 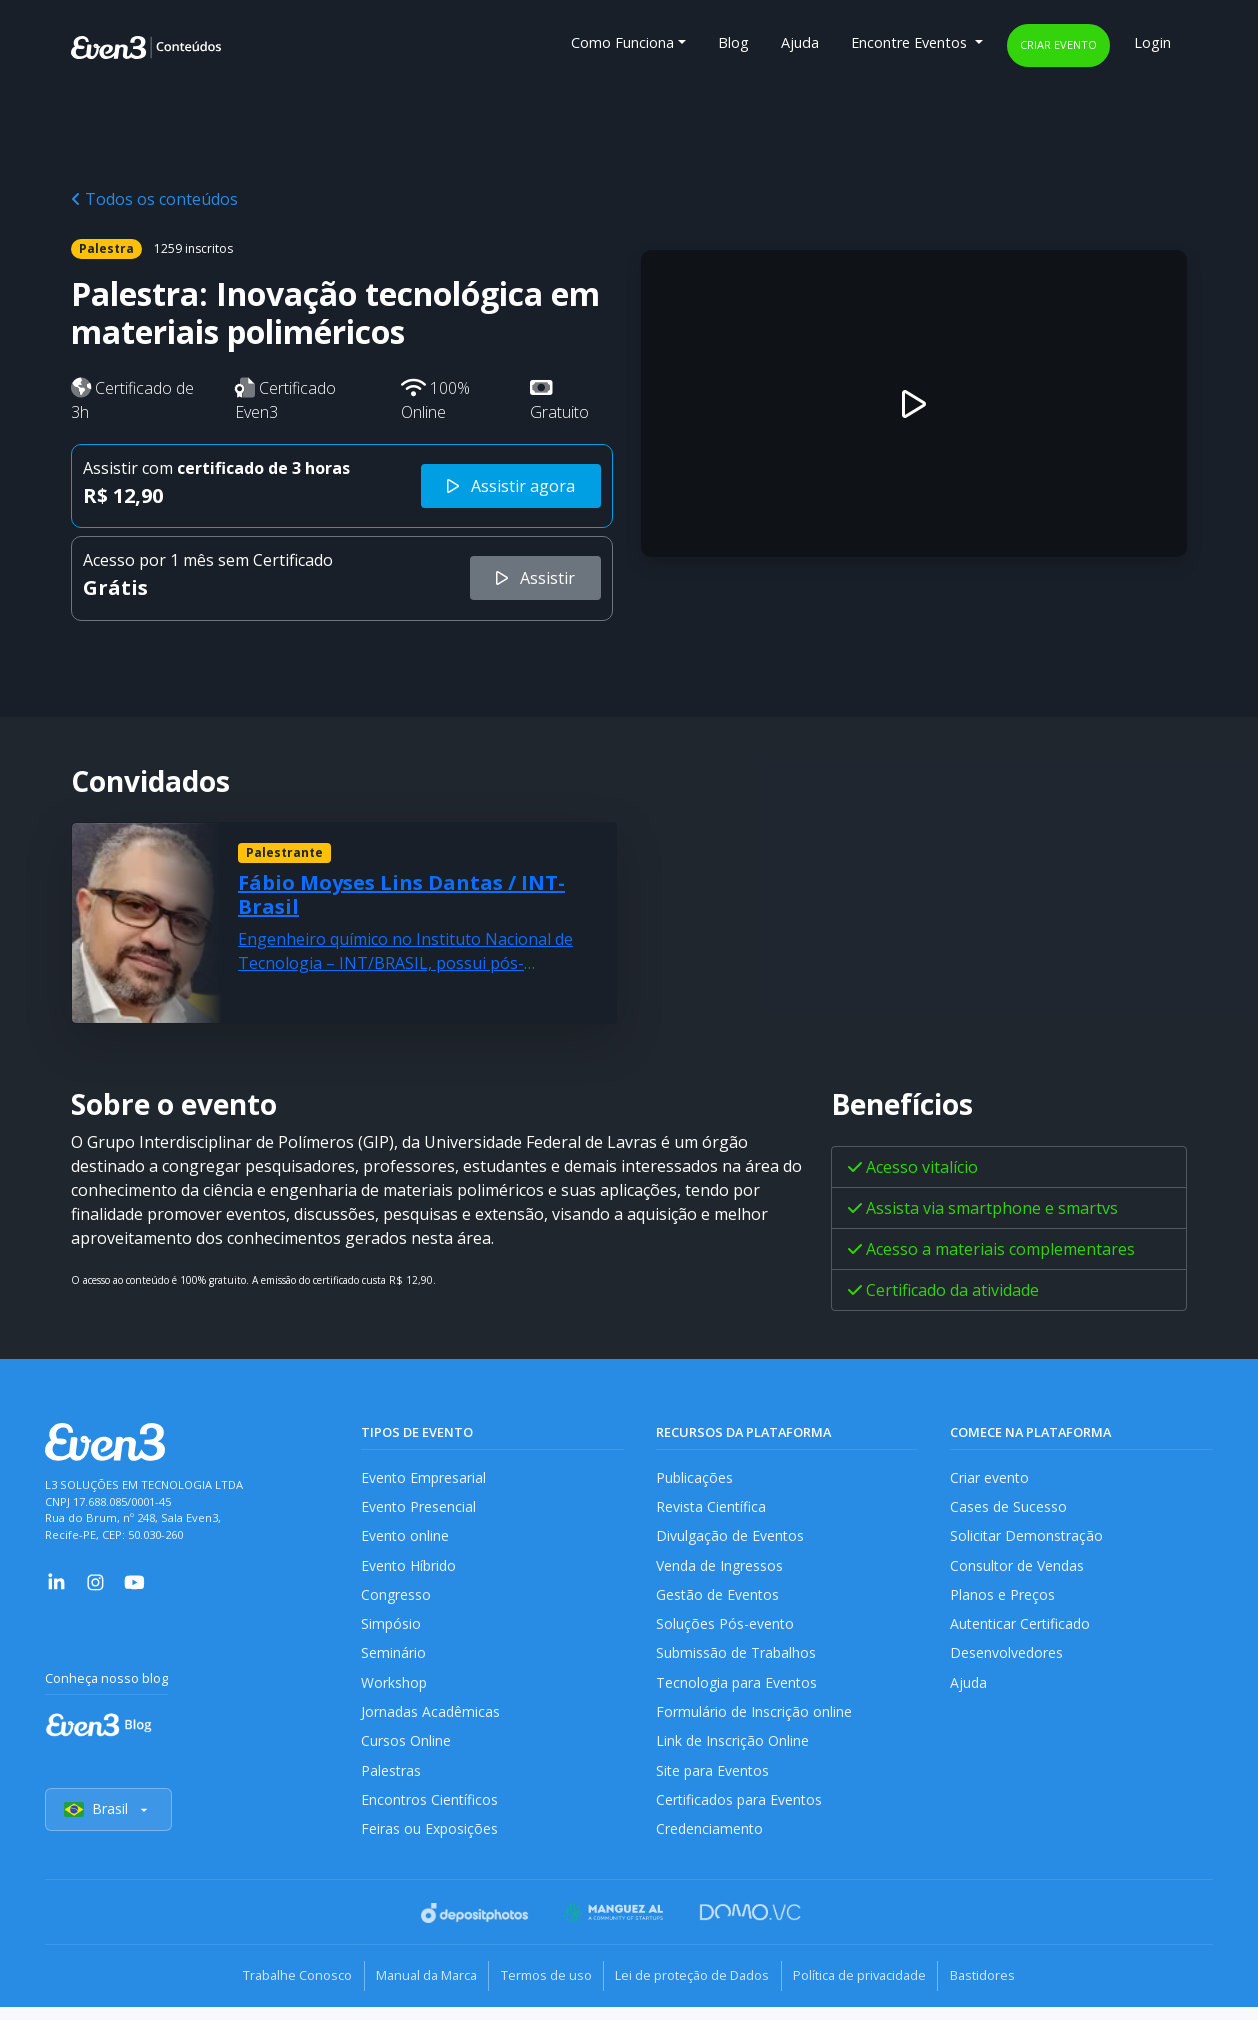 I want to click on Link de Inscrição Online, so click(x=733, y=1752).